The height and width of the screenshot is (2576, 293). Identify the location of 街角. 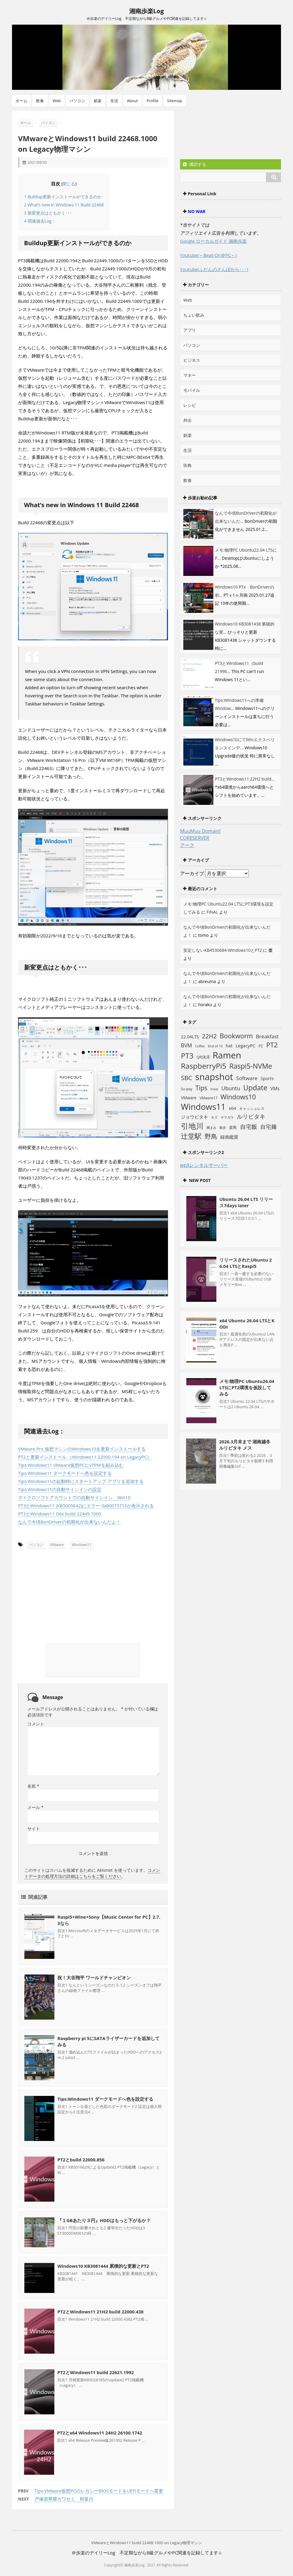
(187, 465).